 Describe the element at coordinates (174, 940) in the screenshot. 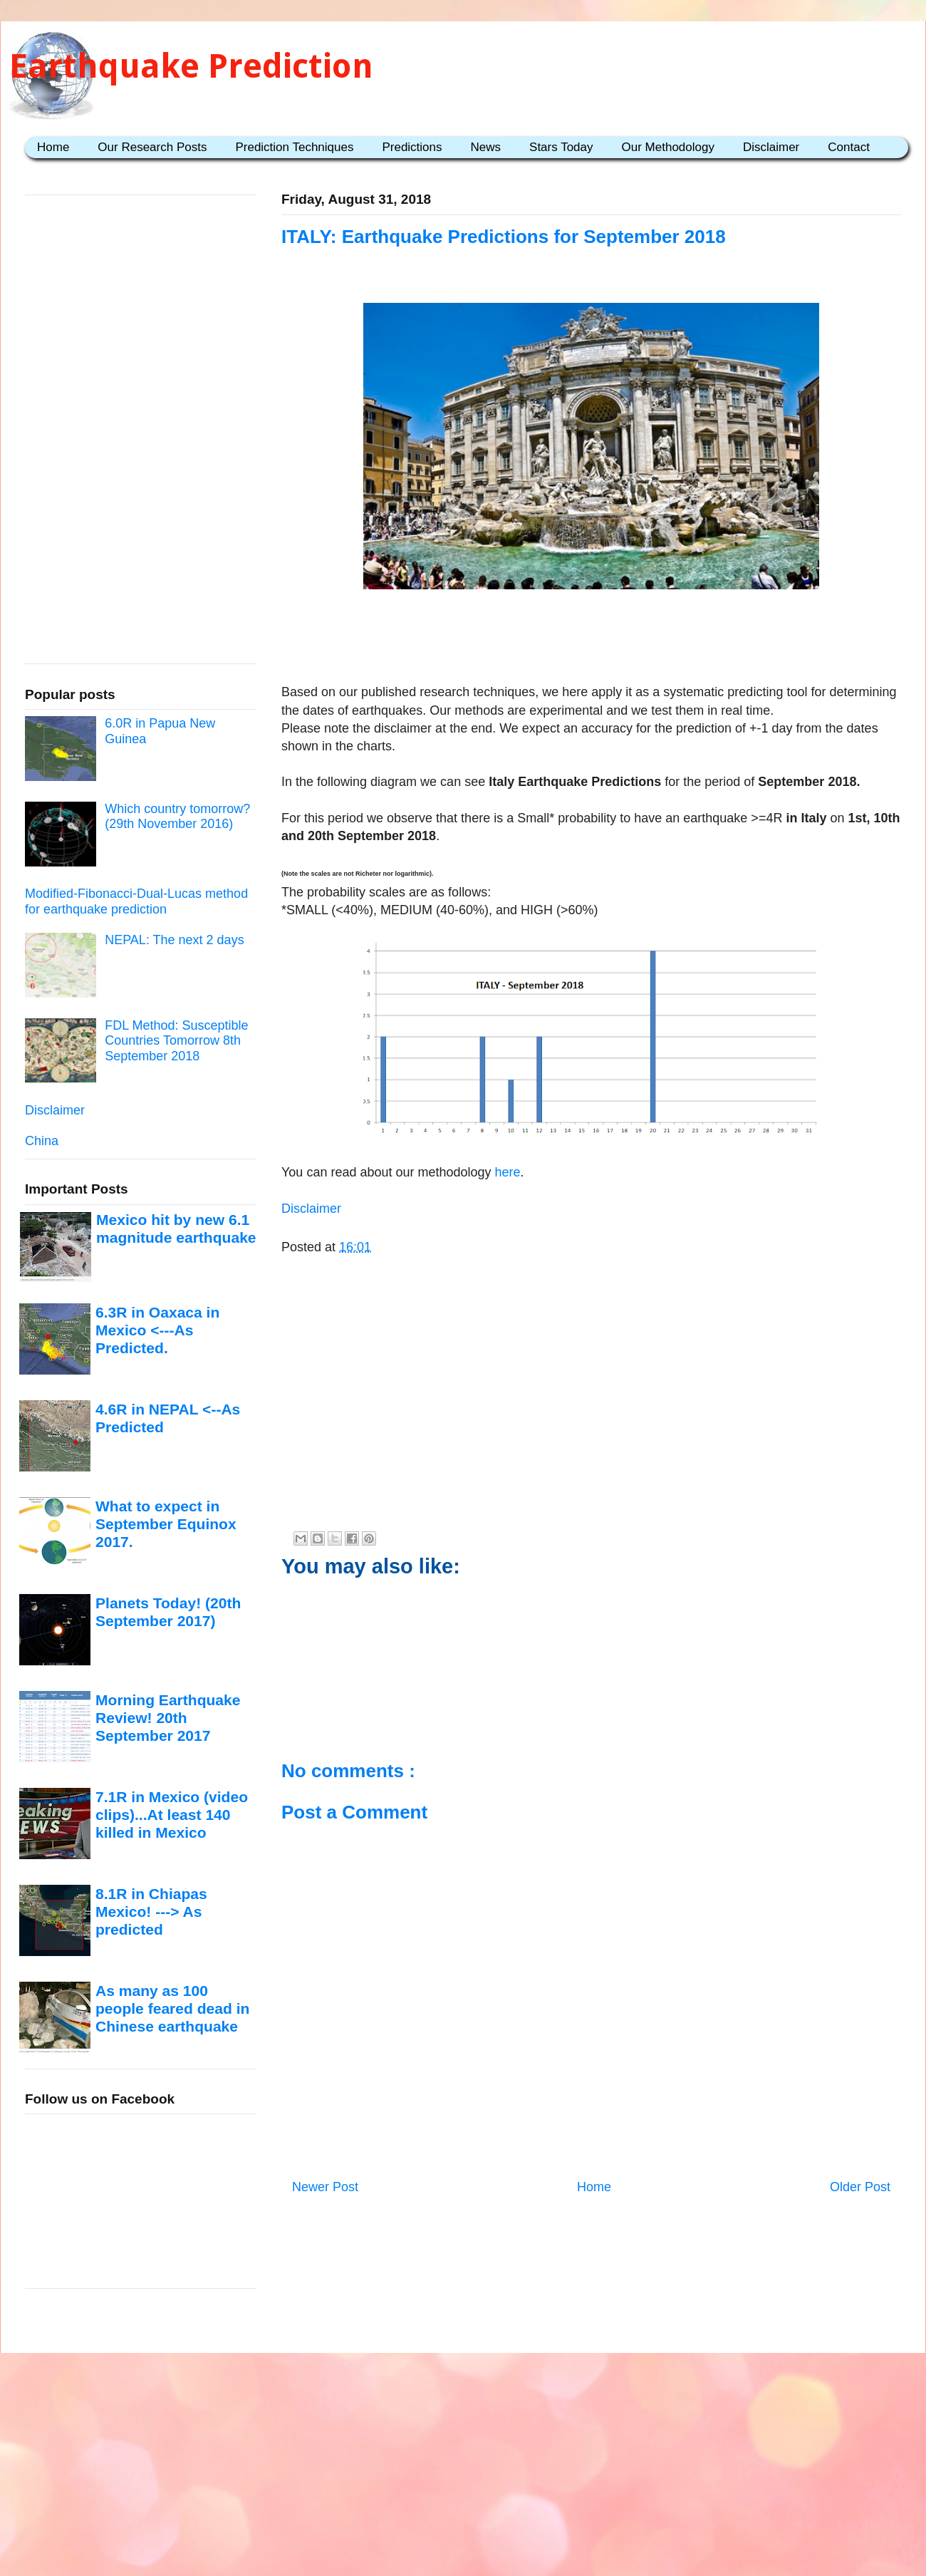

I see `NEPAL: The next 2 days` at that location.